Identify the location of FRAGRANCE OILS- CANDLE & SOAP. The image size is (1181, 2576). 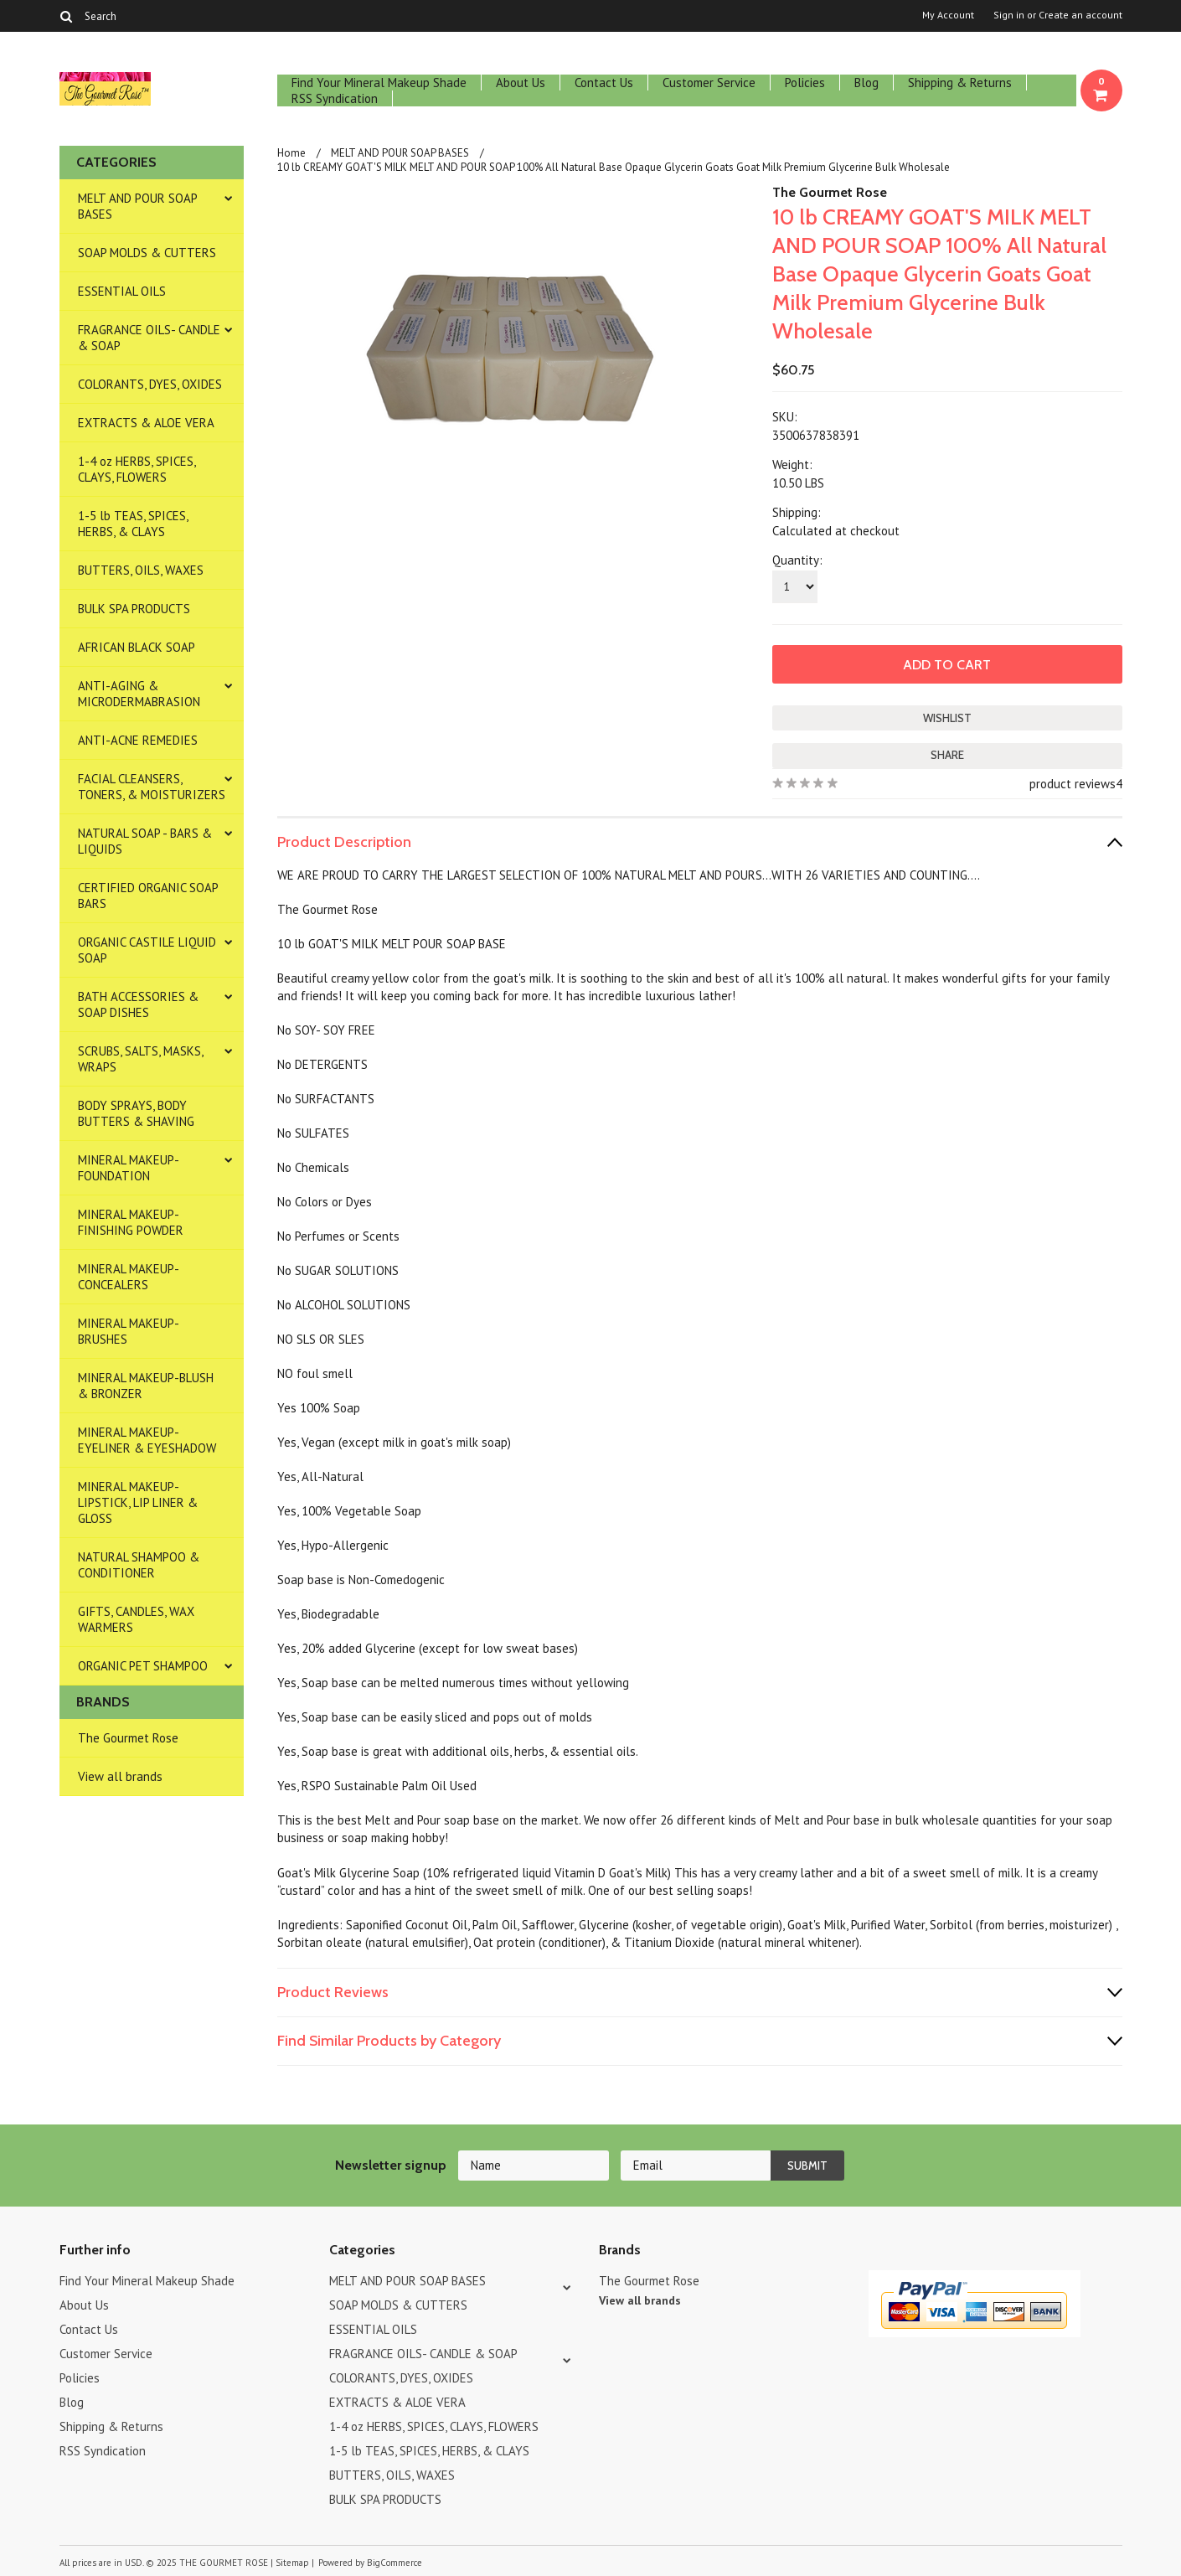
(149, 338).